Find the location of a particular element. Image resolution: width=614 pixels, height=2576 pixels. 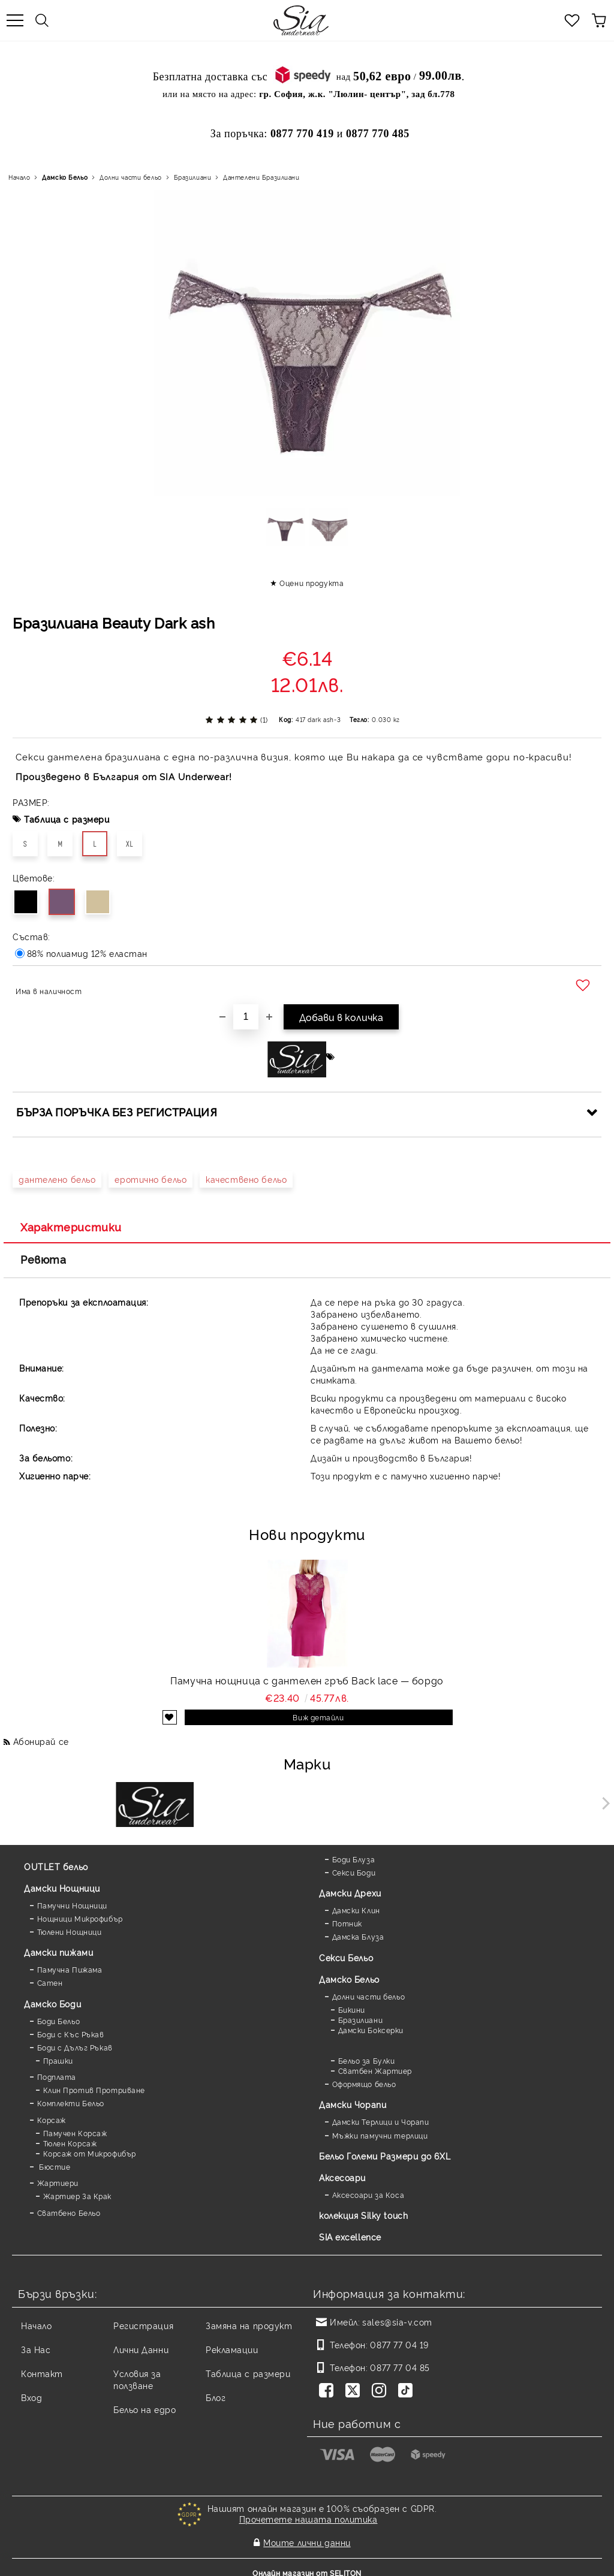

Ревюта is located at coordinates (43, 1259).